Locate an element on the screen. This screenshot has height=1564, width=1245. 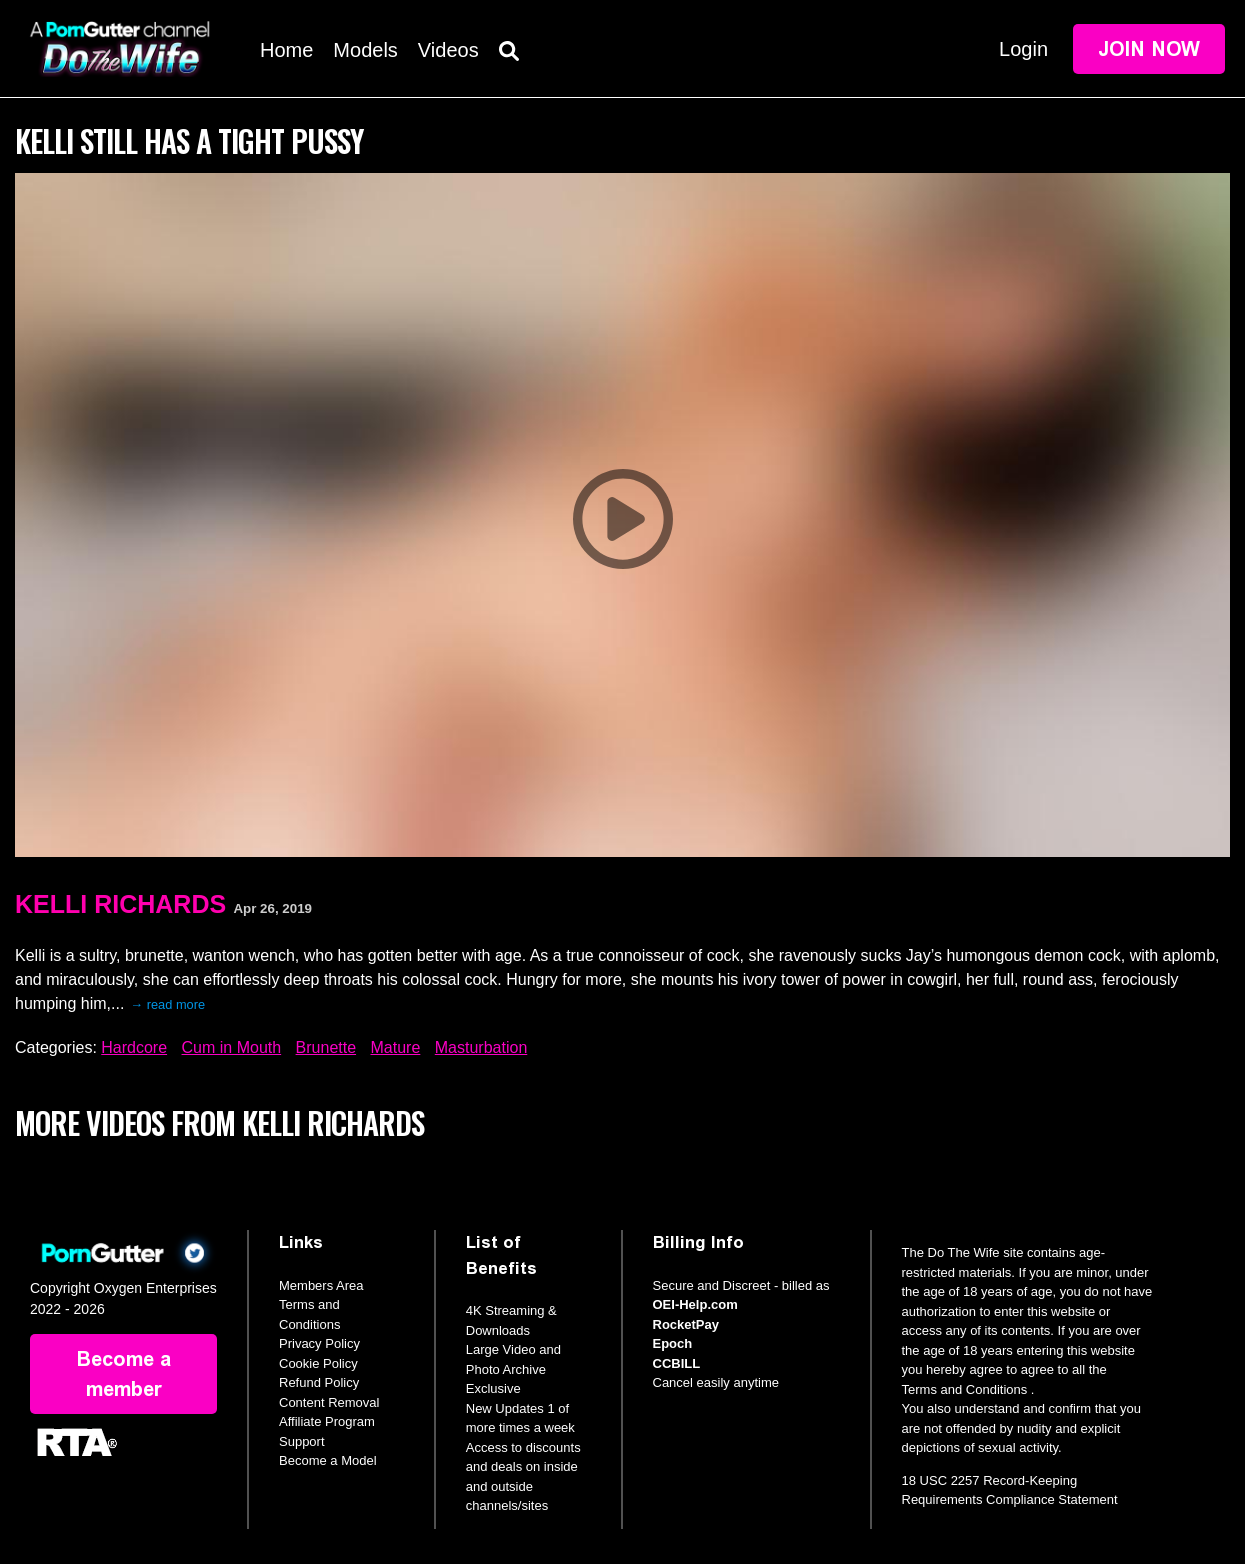
Mature is located at coordinates (396, 1047).